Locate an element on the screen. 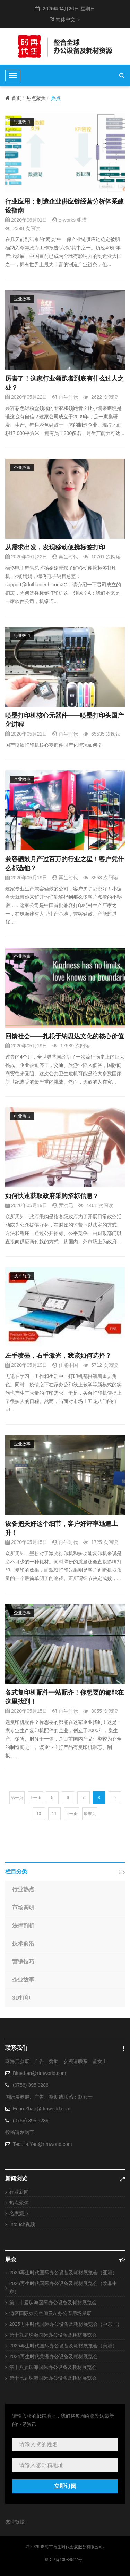 Image resolution: width=130 pixels, height=2576 pixels. 10 is located at coordinates (38, 1813).